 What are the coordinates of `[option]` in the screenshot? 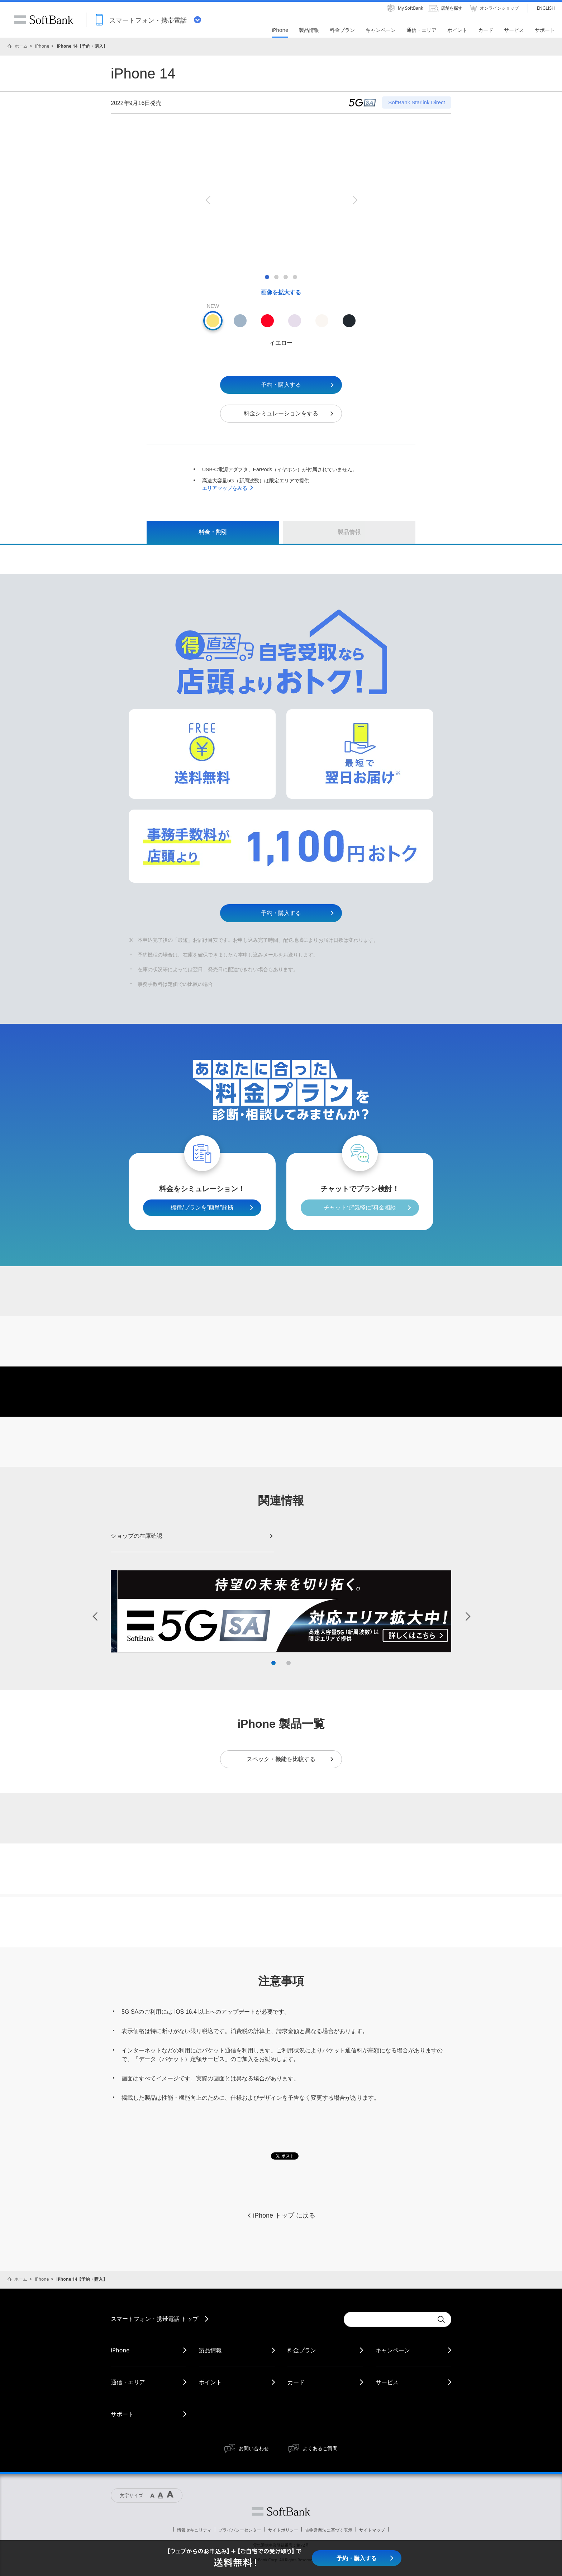 It's located at (281, 199).